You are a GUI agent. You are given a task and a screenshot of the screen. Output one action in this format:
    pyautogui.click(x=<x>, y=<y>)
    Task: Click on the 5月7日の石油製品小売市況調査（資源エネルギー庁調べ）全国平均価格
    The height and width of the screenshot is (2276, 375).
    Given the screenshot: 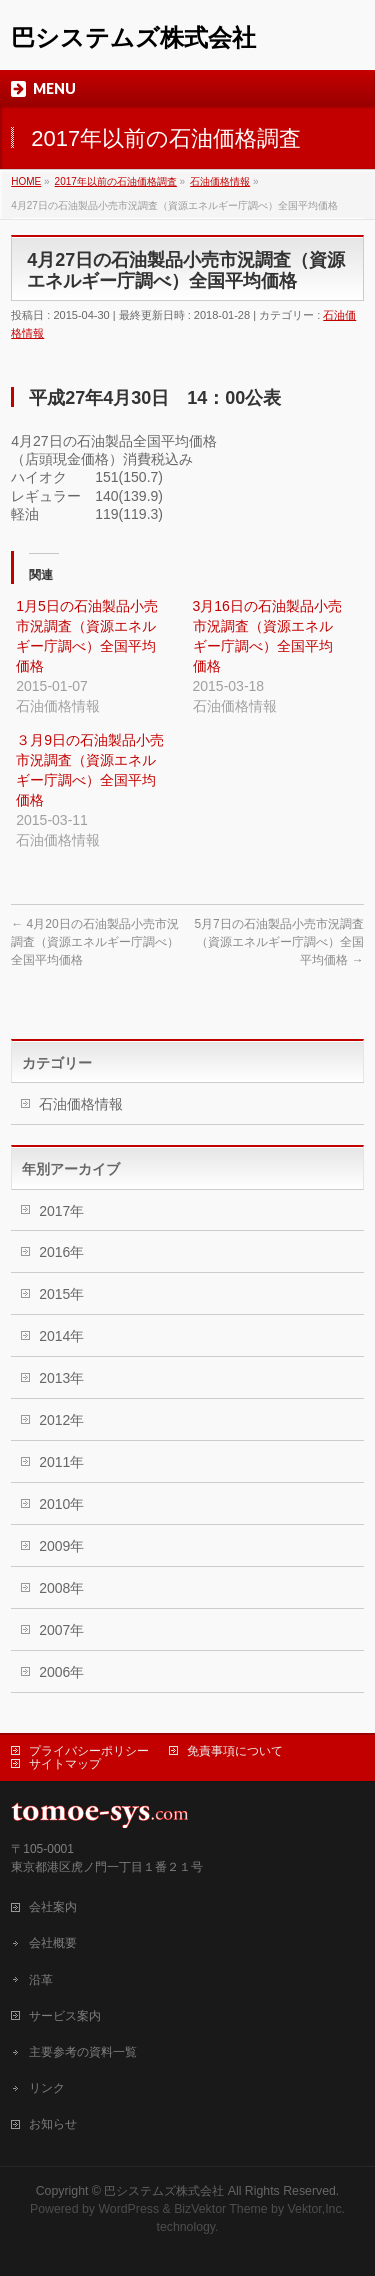 What is the action you would take?
    pyautogui.click(x=278, y=942)
    